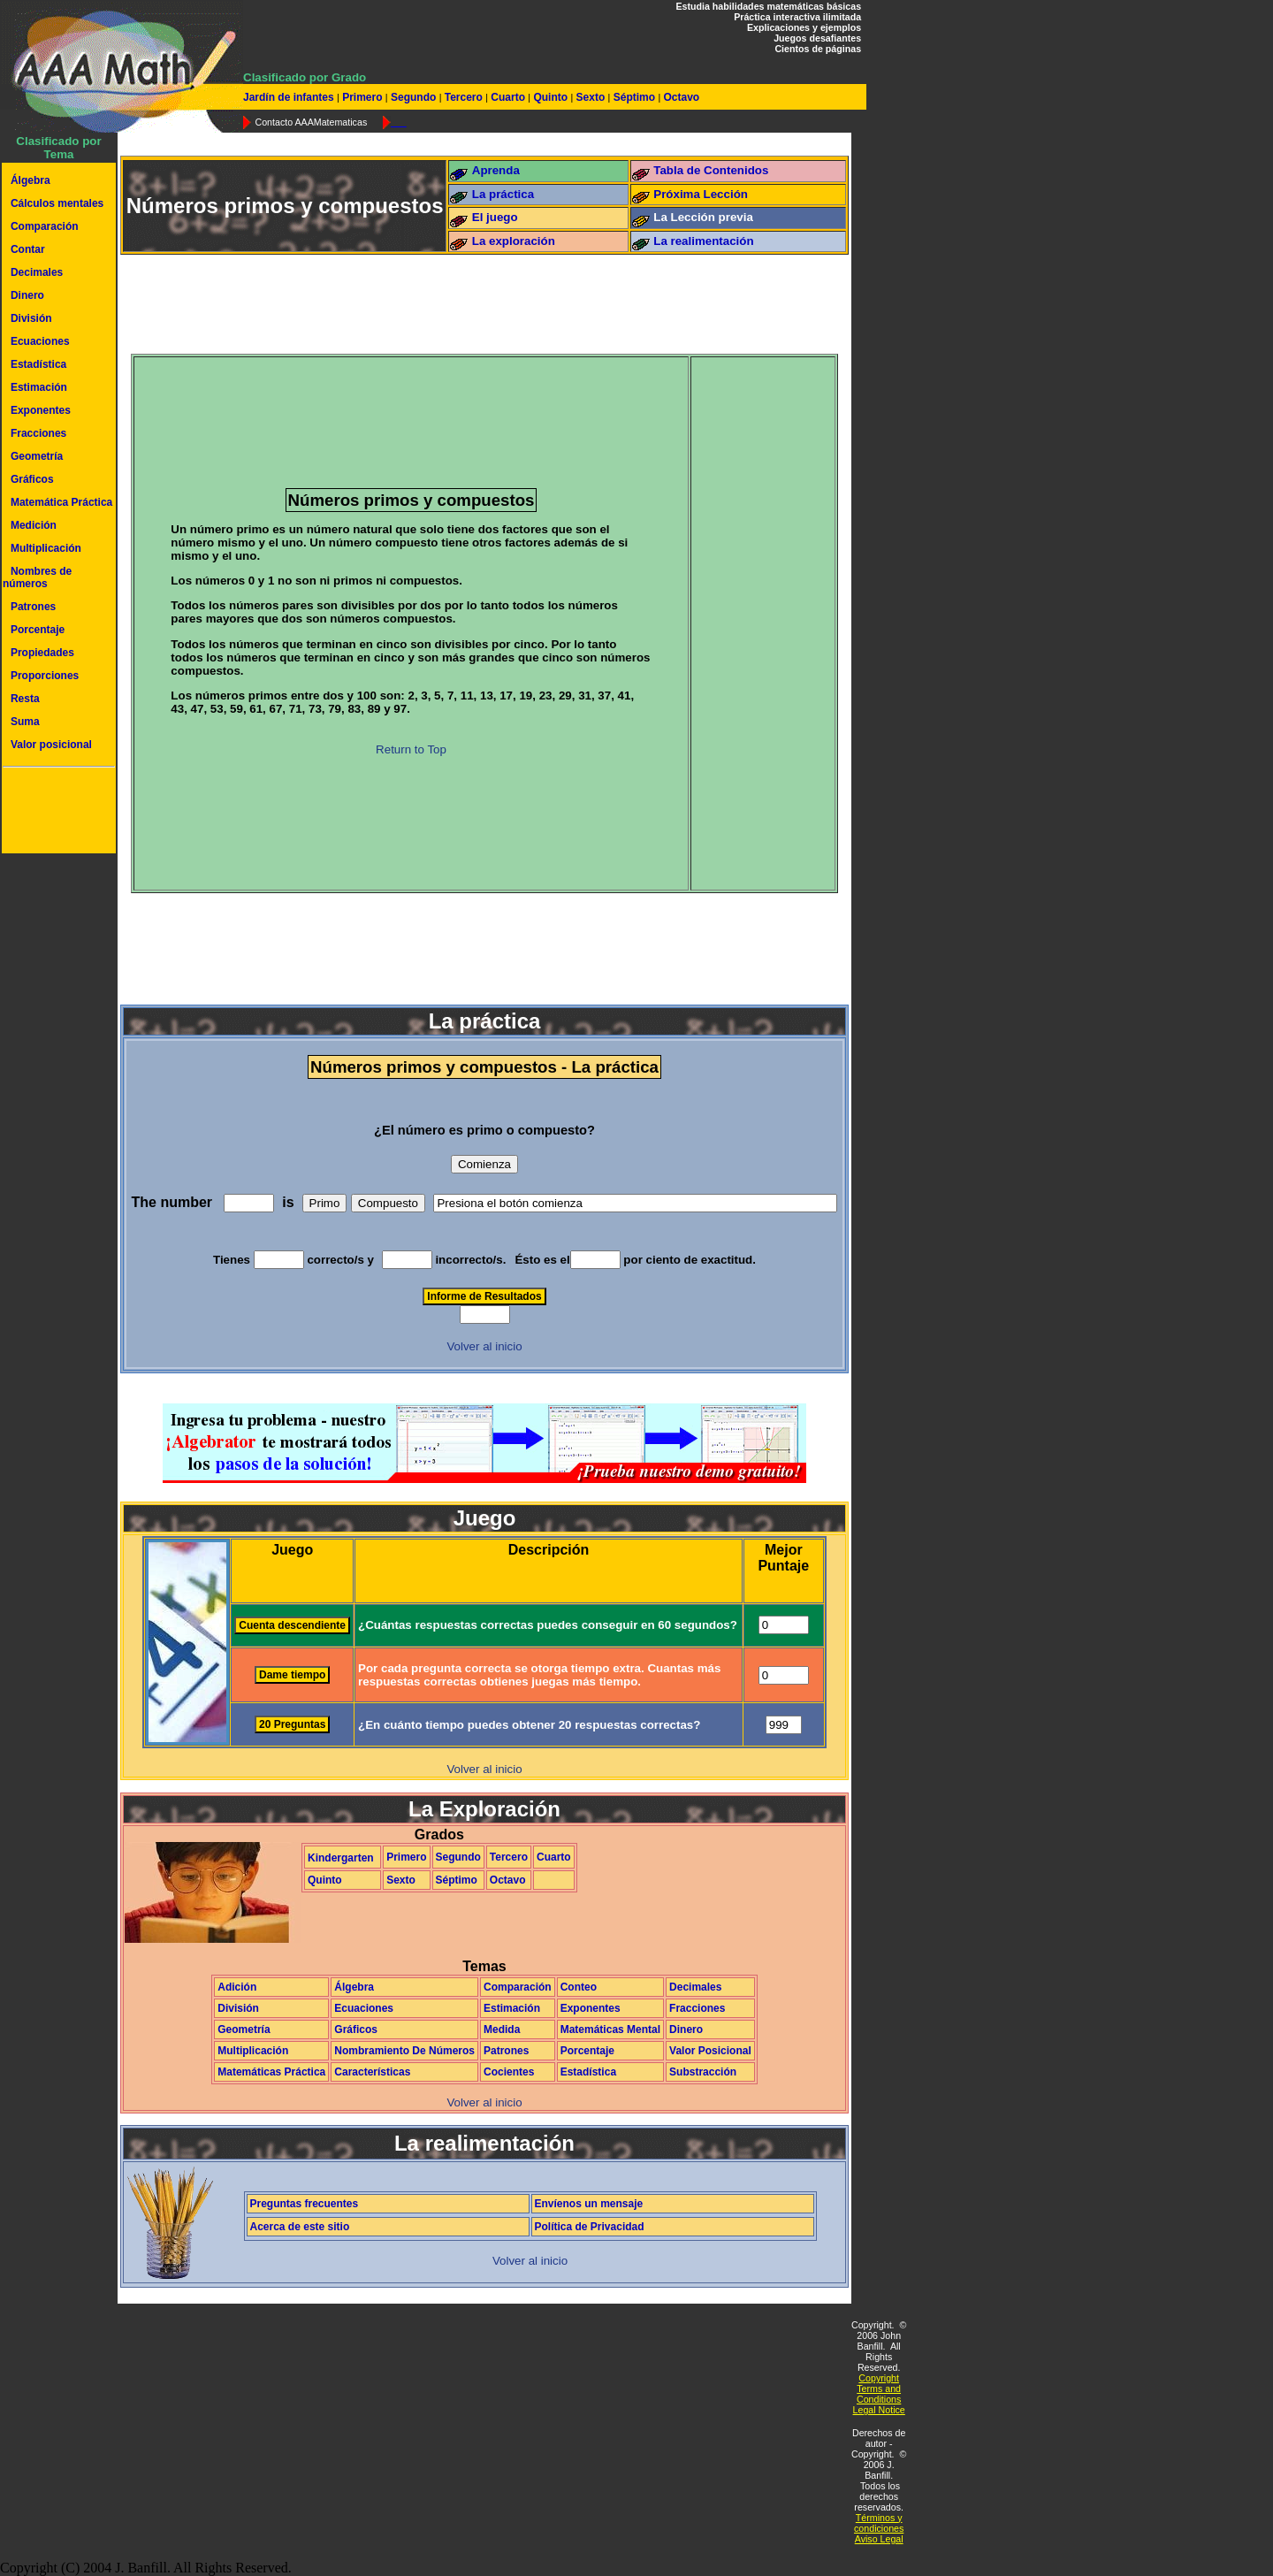 Image resolution: width=1273 pixels, height=2576 pixels. What do you see at coordinates (39, 387) in the screenshot?
I see `Estimación` at bounding box center [39, 387].